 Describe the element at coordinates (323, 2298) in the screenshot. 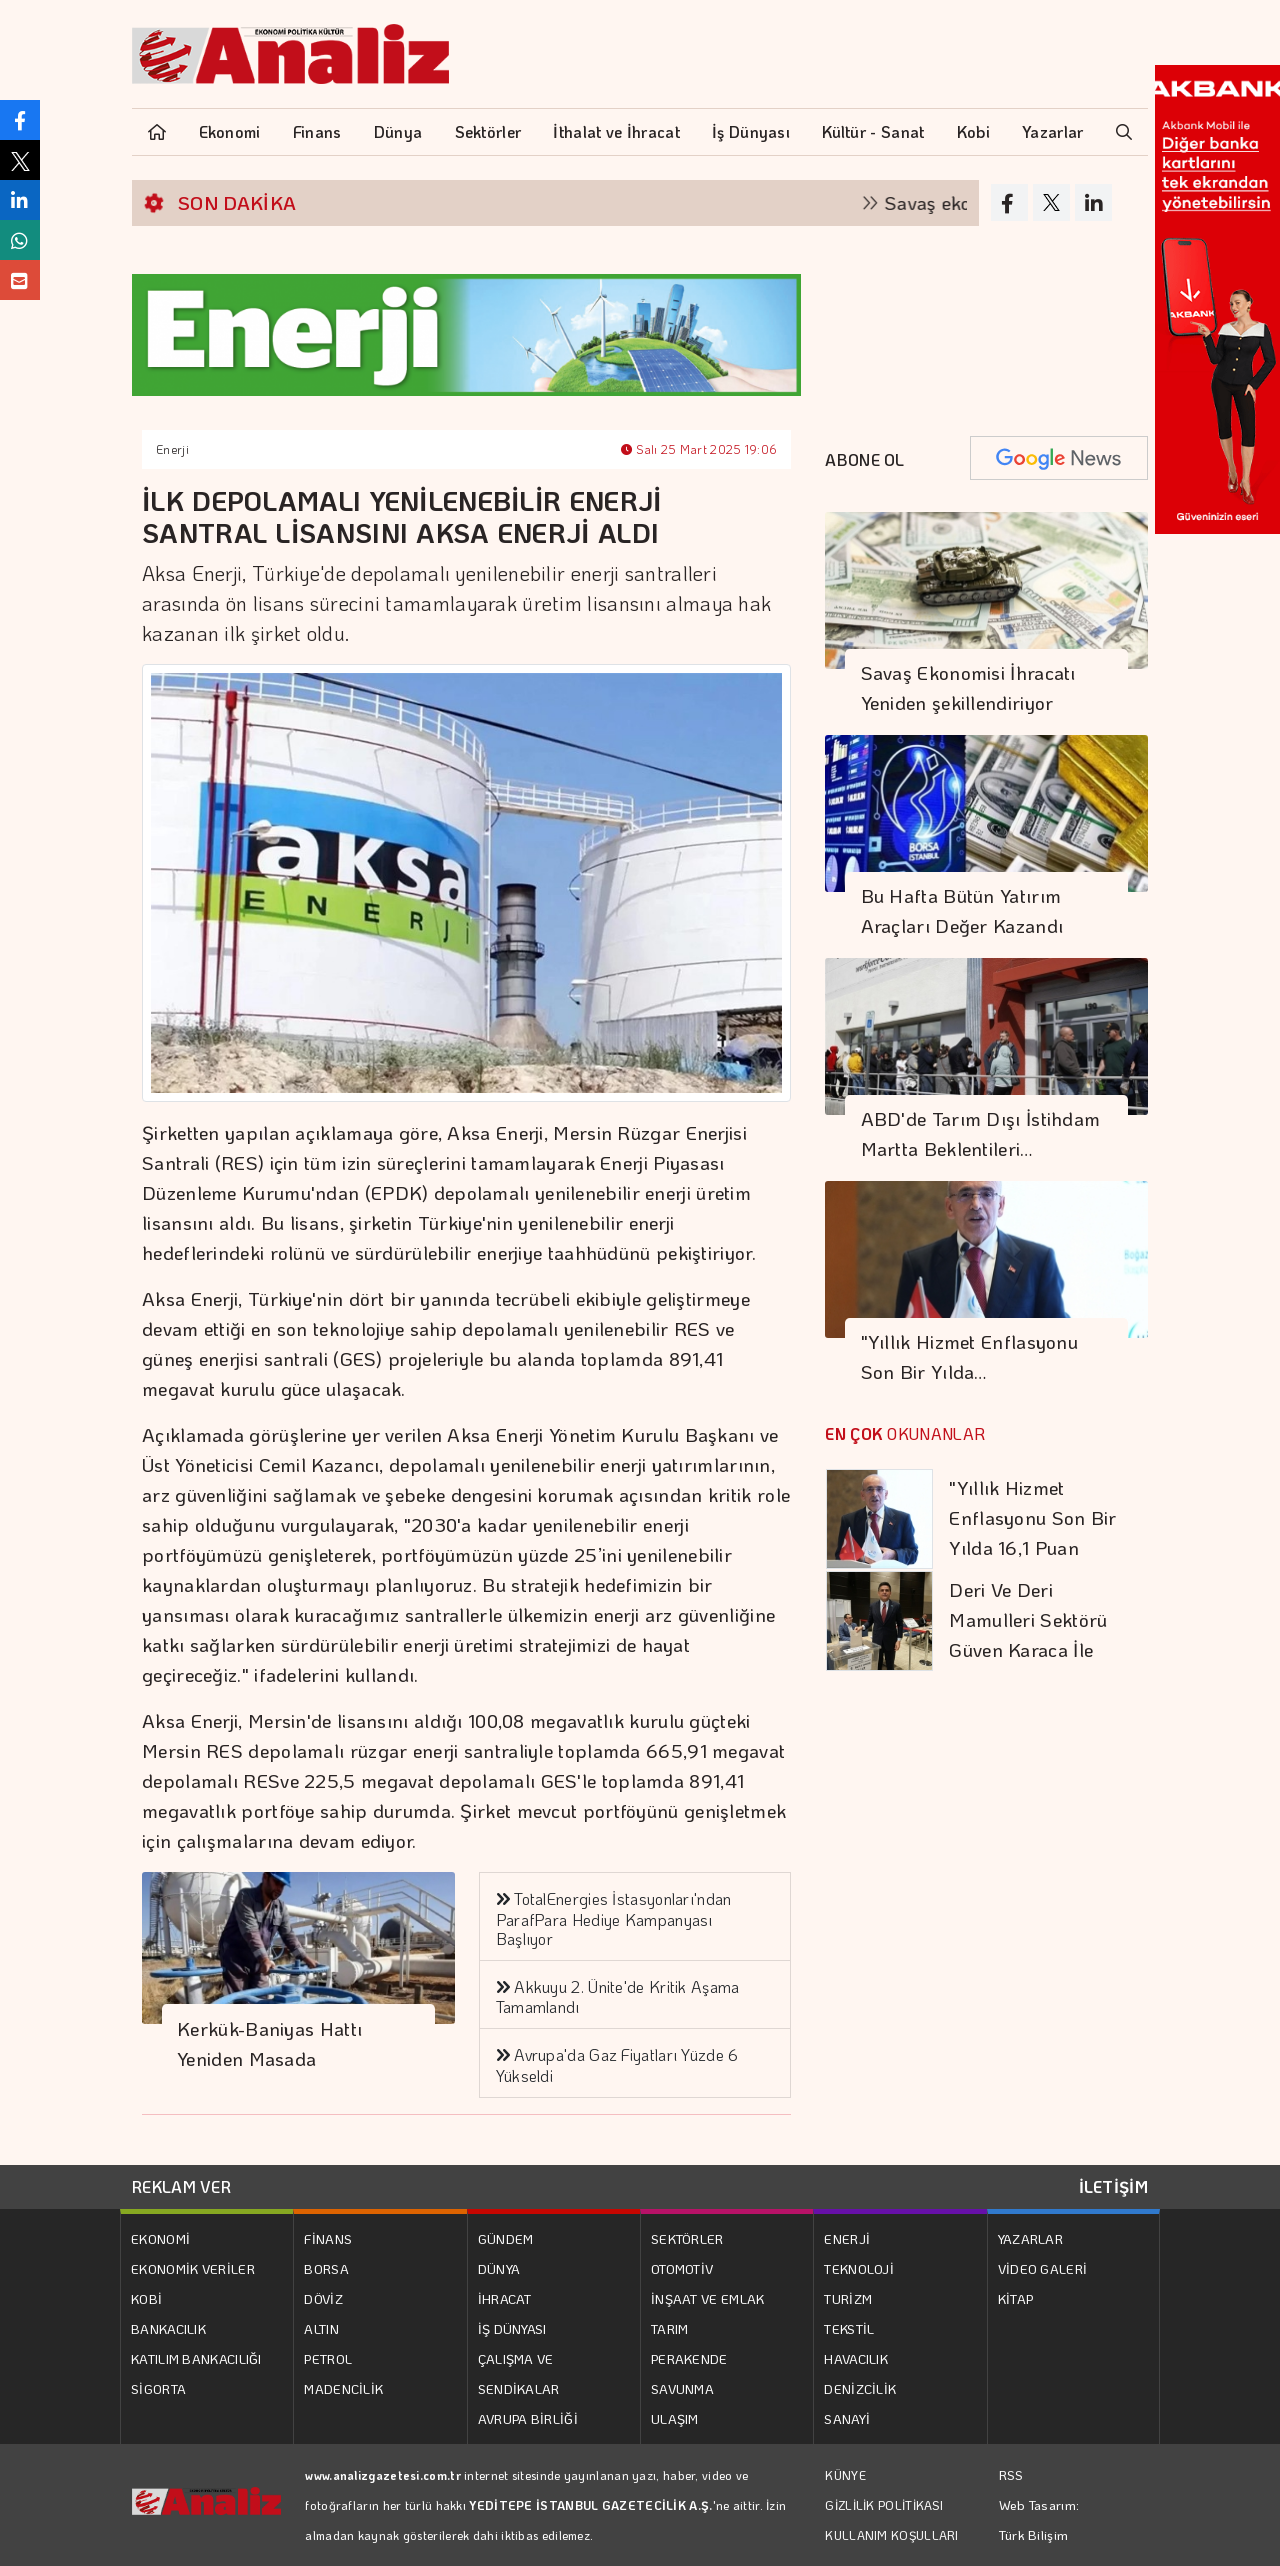

I see `DÖVİZ` at that location.